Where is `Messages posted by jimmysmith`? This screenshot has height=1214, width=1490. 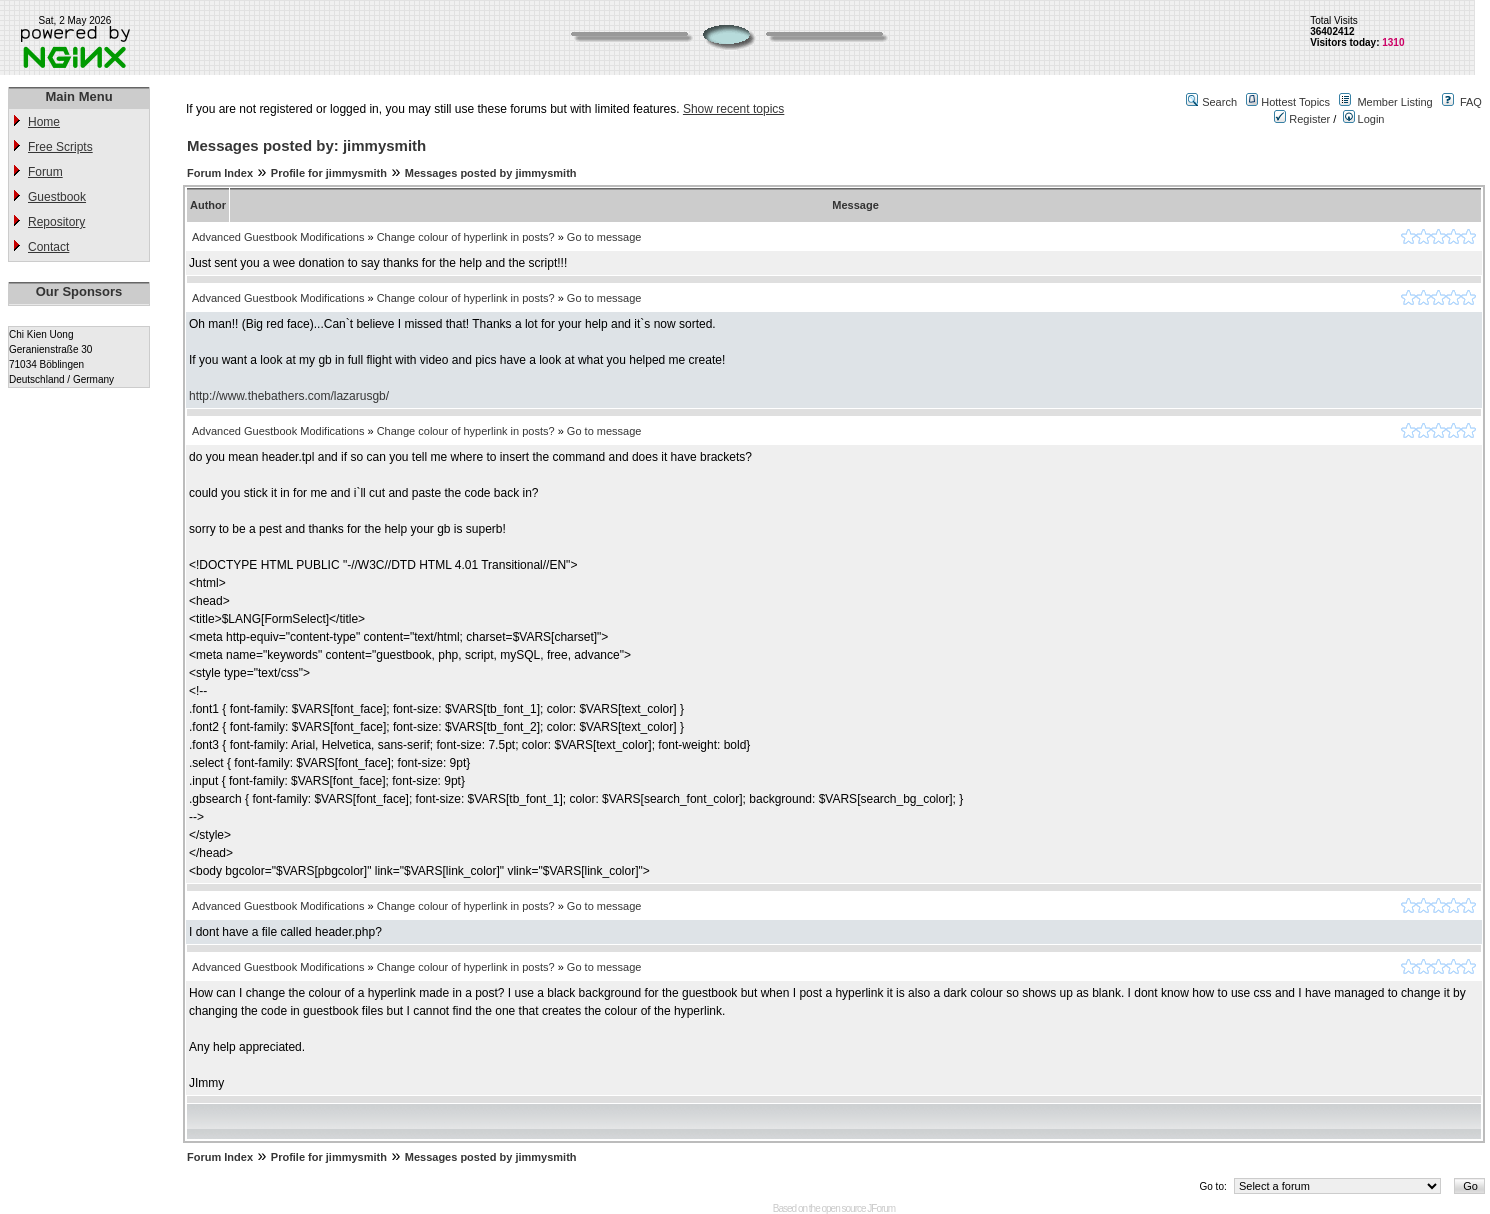
Messages posted by jimmysmith is located at coordinates (491, 173).